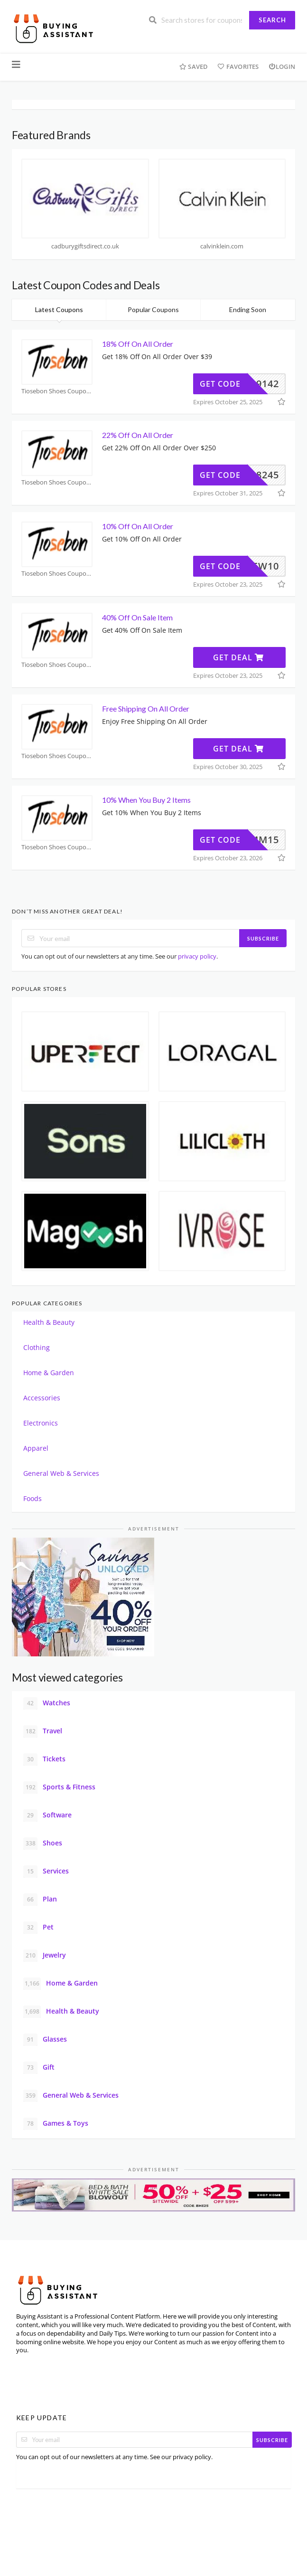  I want to click on 10% Off On All Order, so click(137, 526).